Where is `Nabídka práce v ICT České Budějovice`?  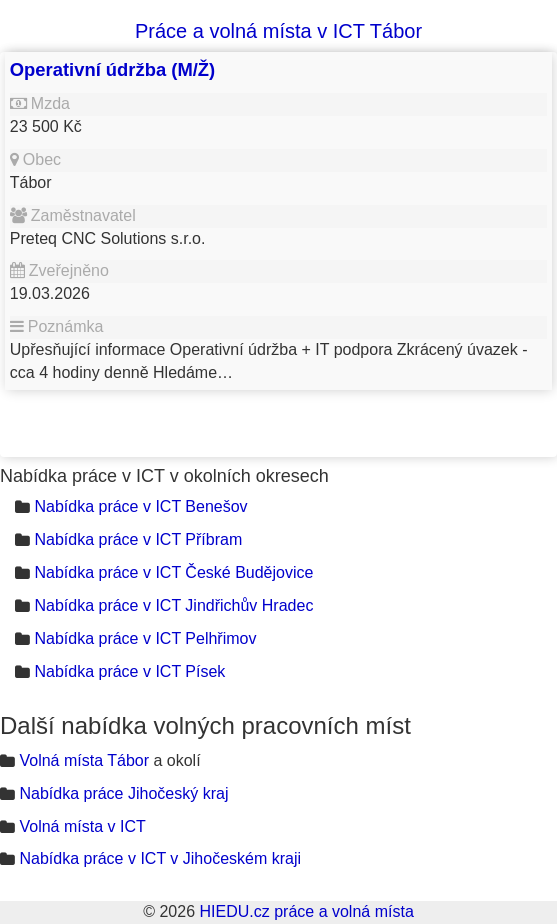 Nabídka práce v ICT České Budějovice is located at coordinates (173, 572).